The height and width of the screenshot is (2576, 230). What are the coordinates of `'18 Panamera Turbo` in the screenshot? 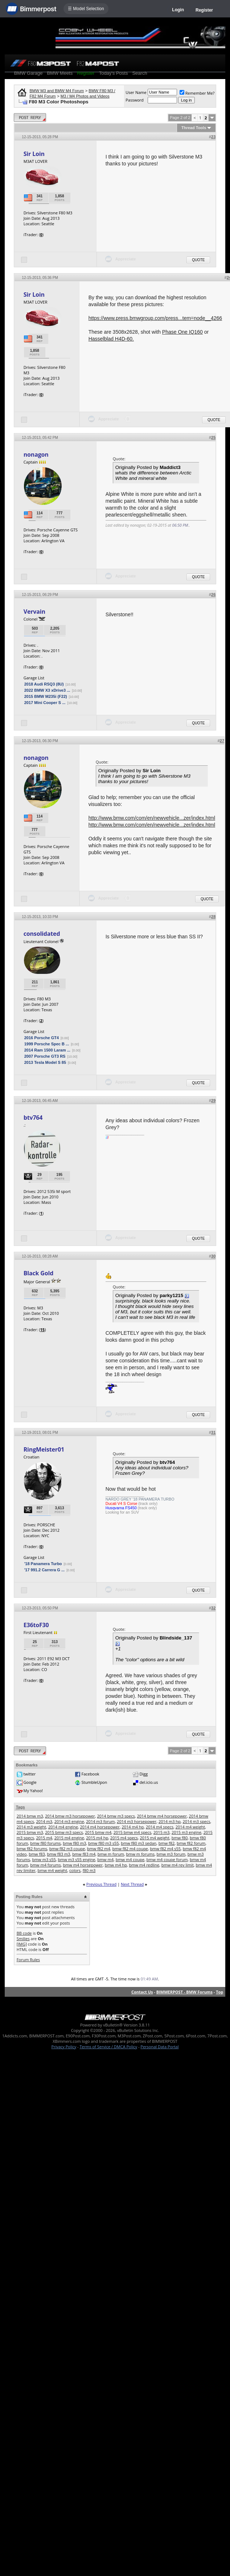 It's located at (43, 1563).